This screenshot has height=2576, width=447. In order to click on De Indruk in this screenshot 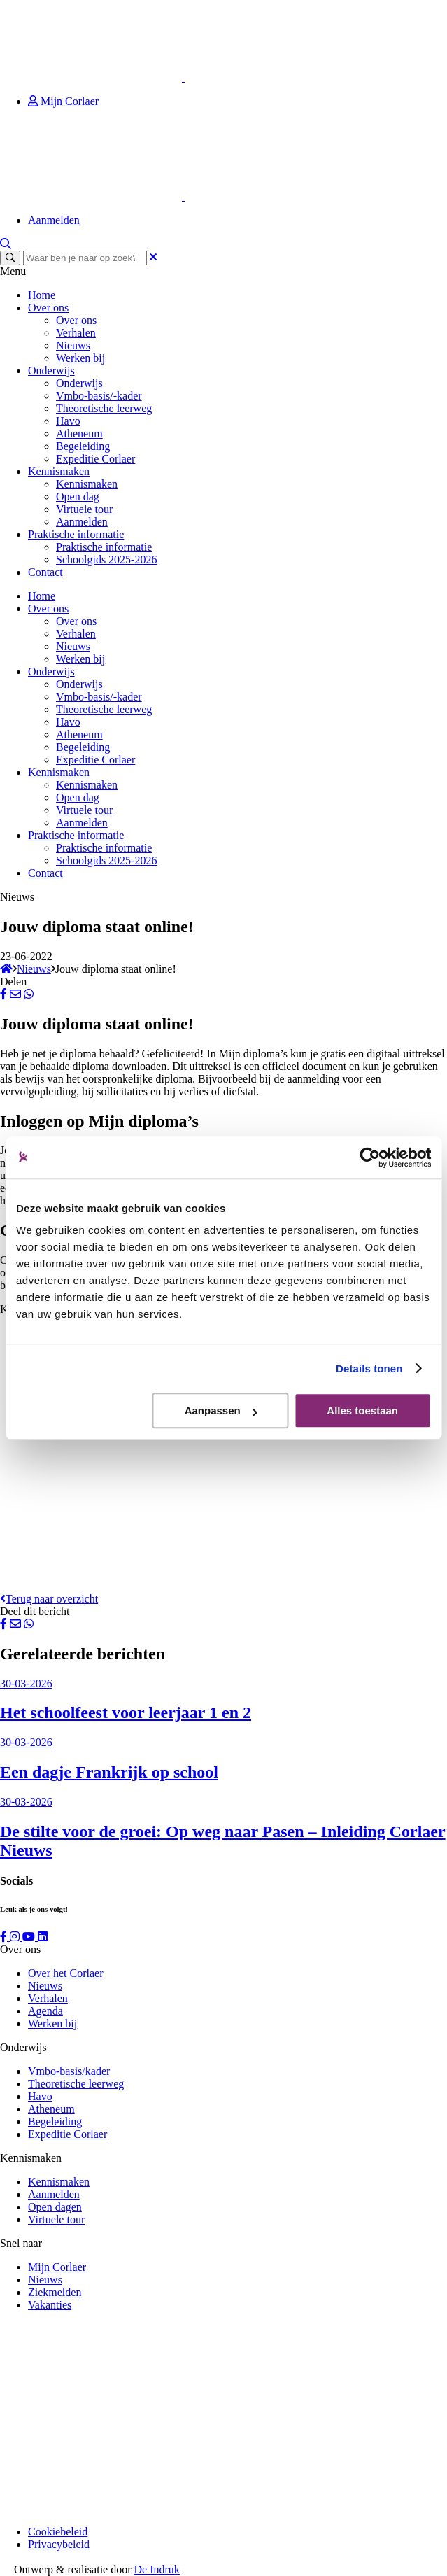, I will do `click(157, 2569)`.